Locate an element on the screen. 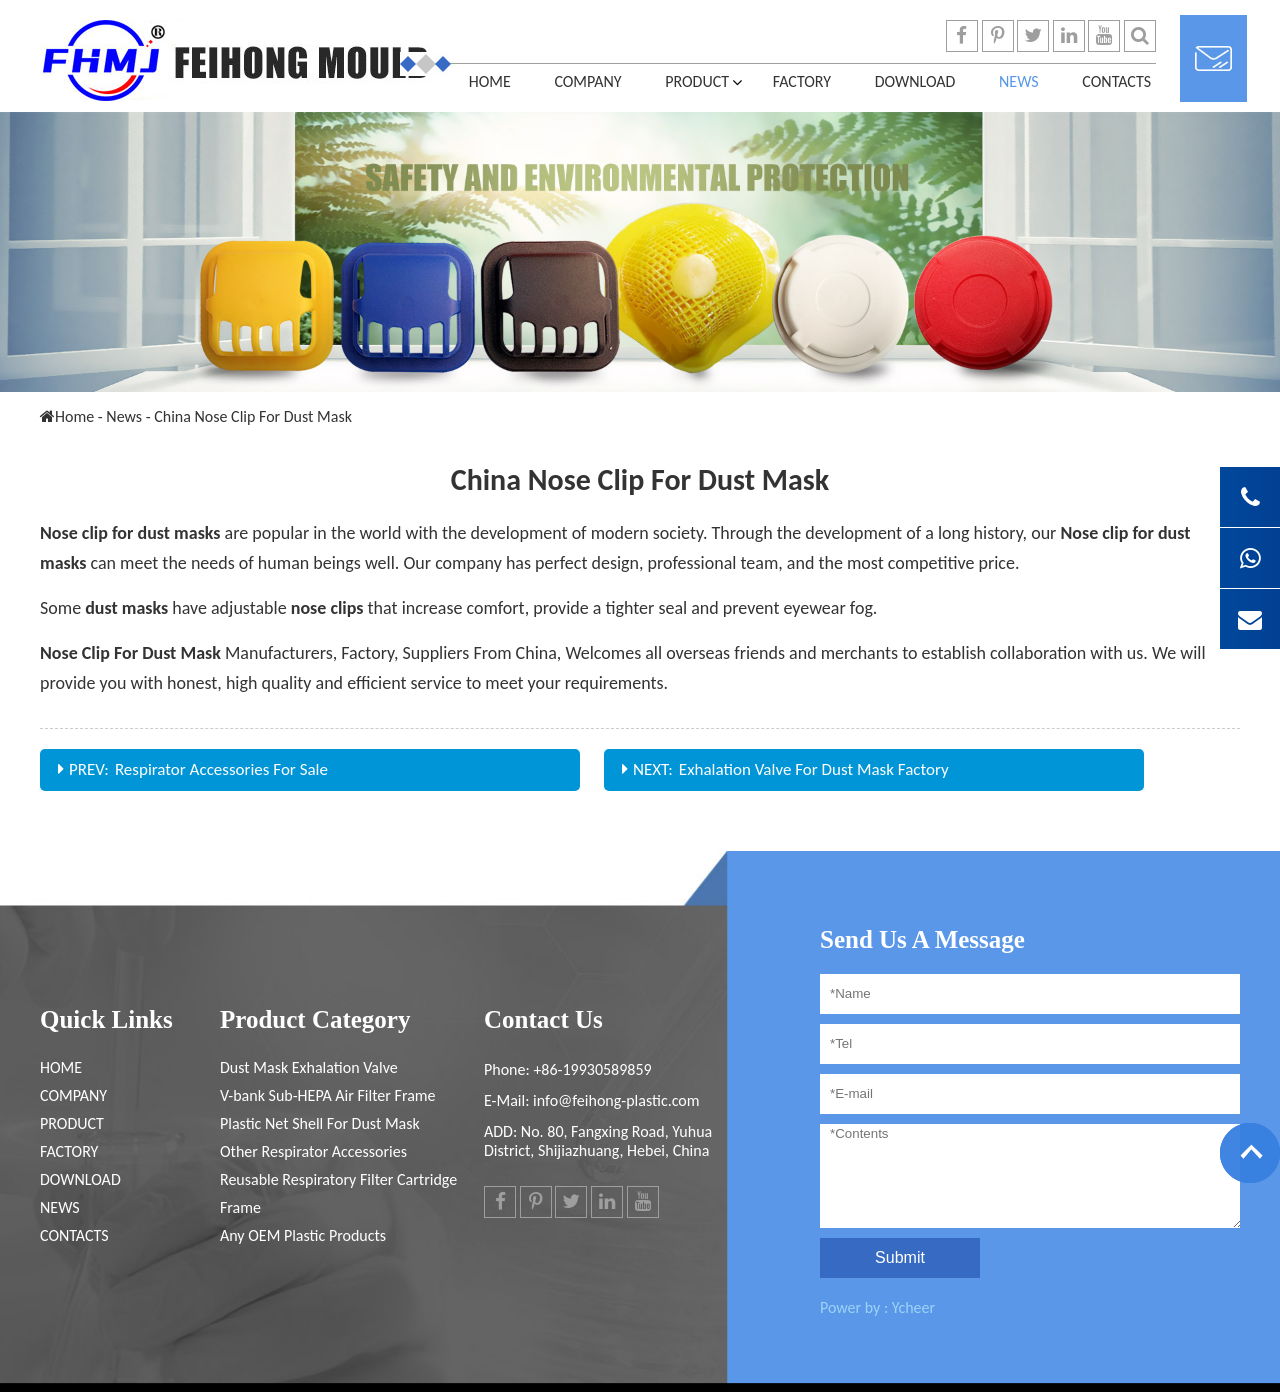  Dust Mask Exhalation Valve is located at coordinates (309, 1067).